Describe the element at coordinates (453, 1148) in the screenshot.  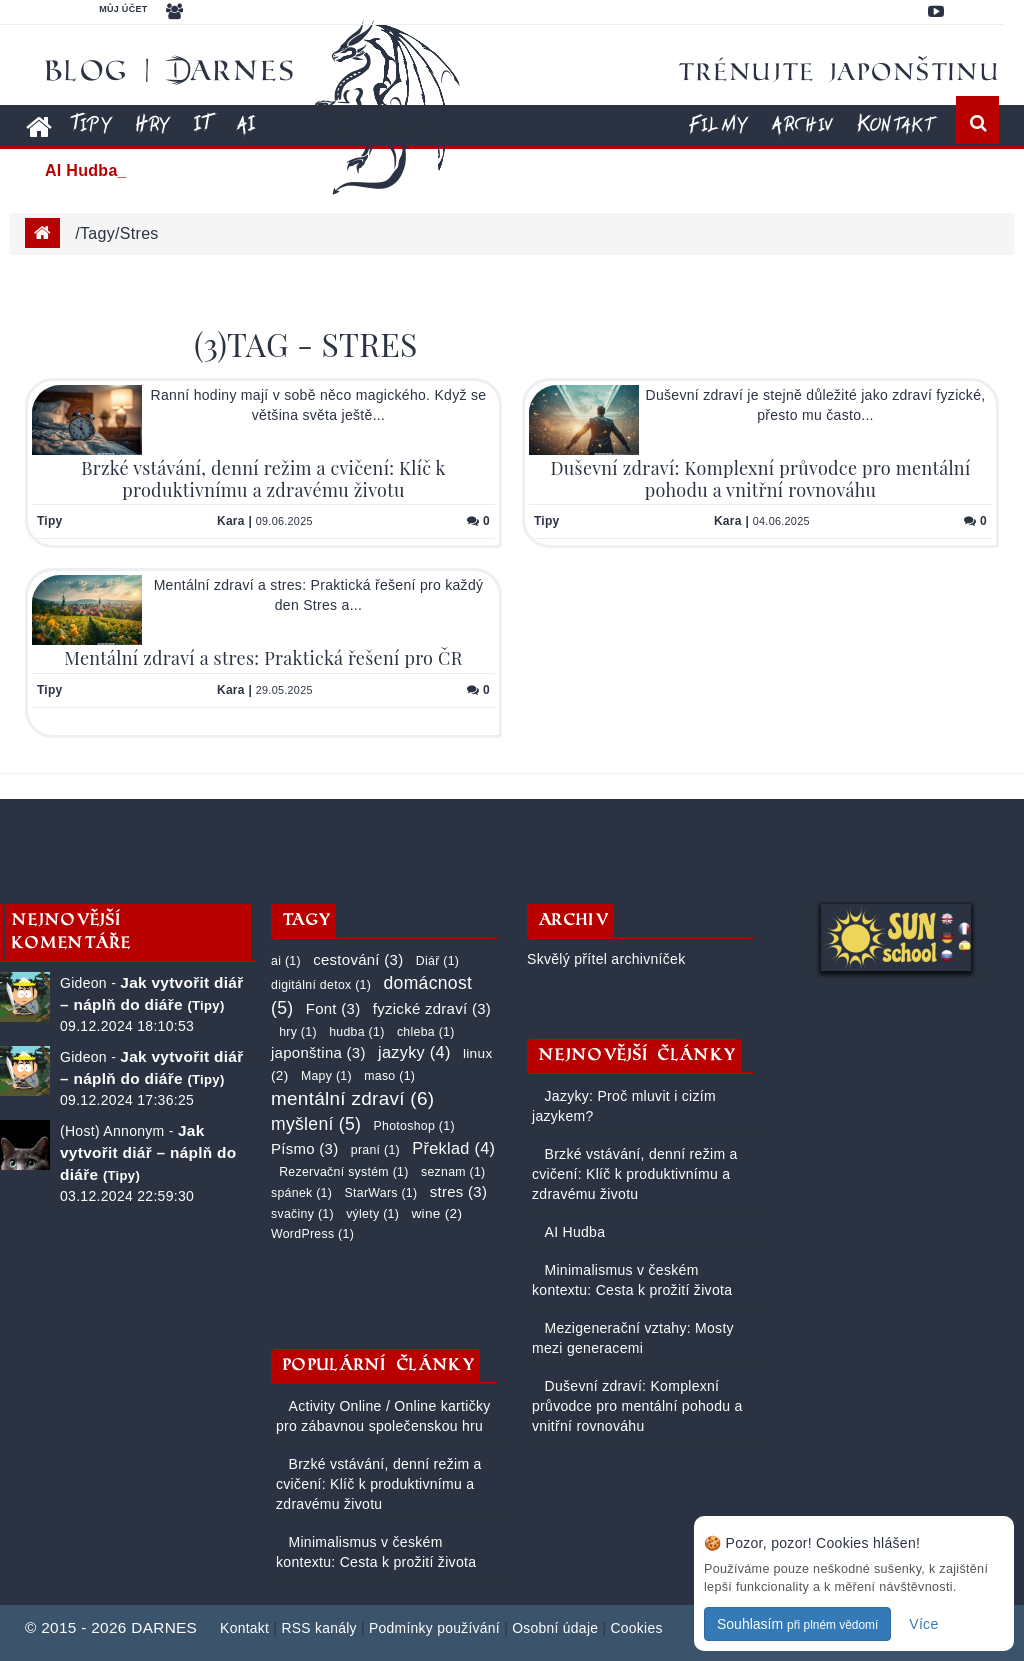
I see `Překlad (4)` at that location.